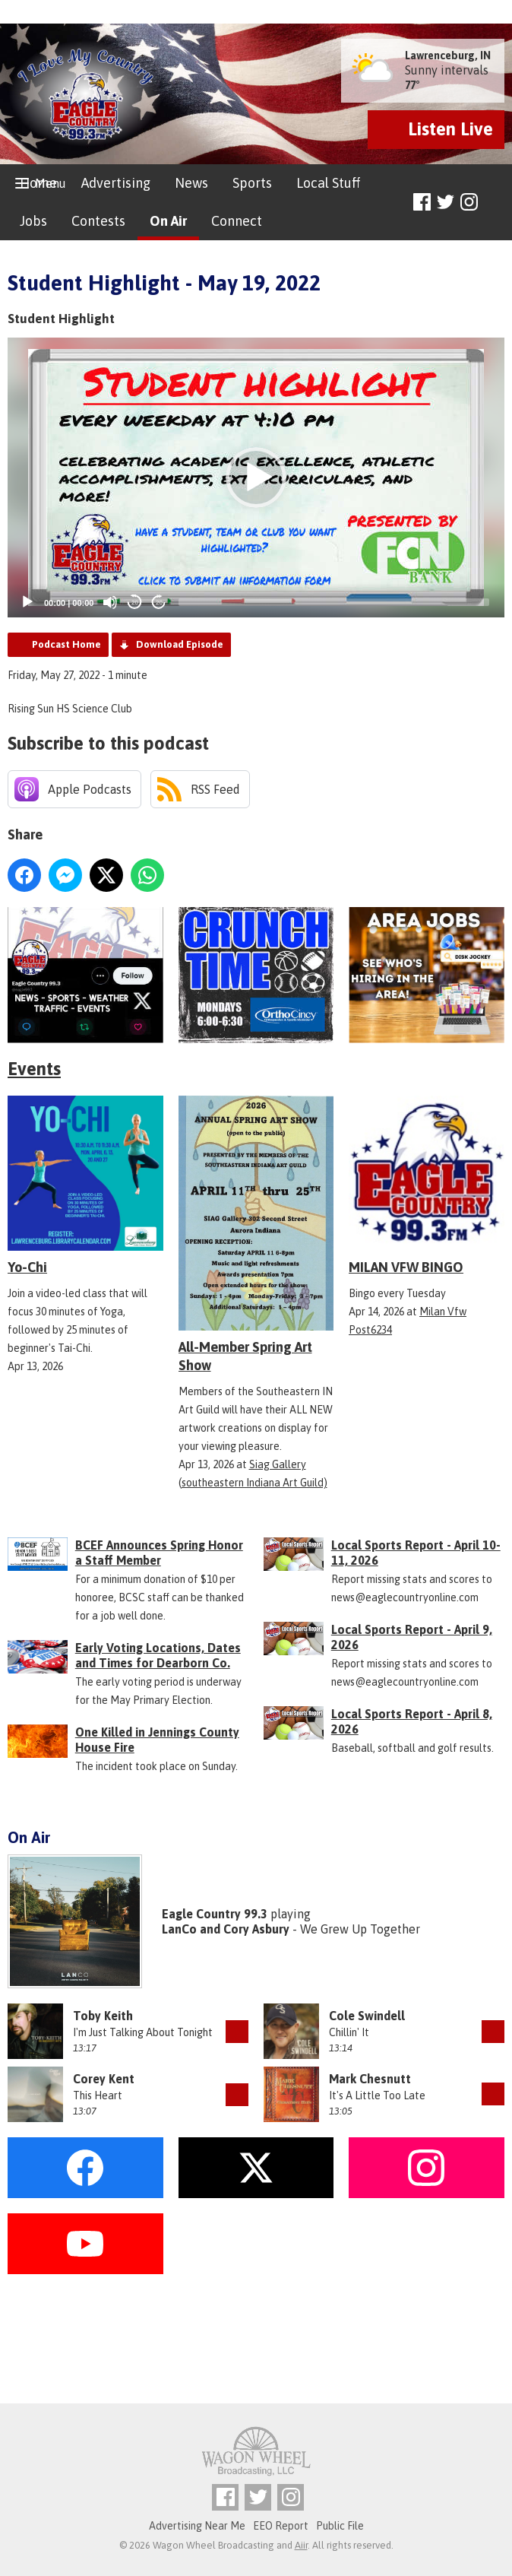  Describe the element at coordinates (191, 183) in the screenshot. I see `News` at that location.